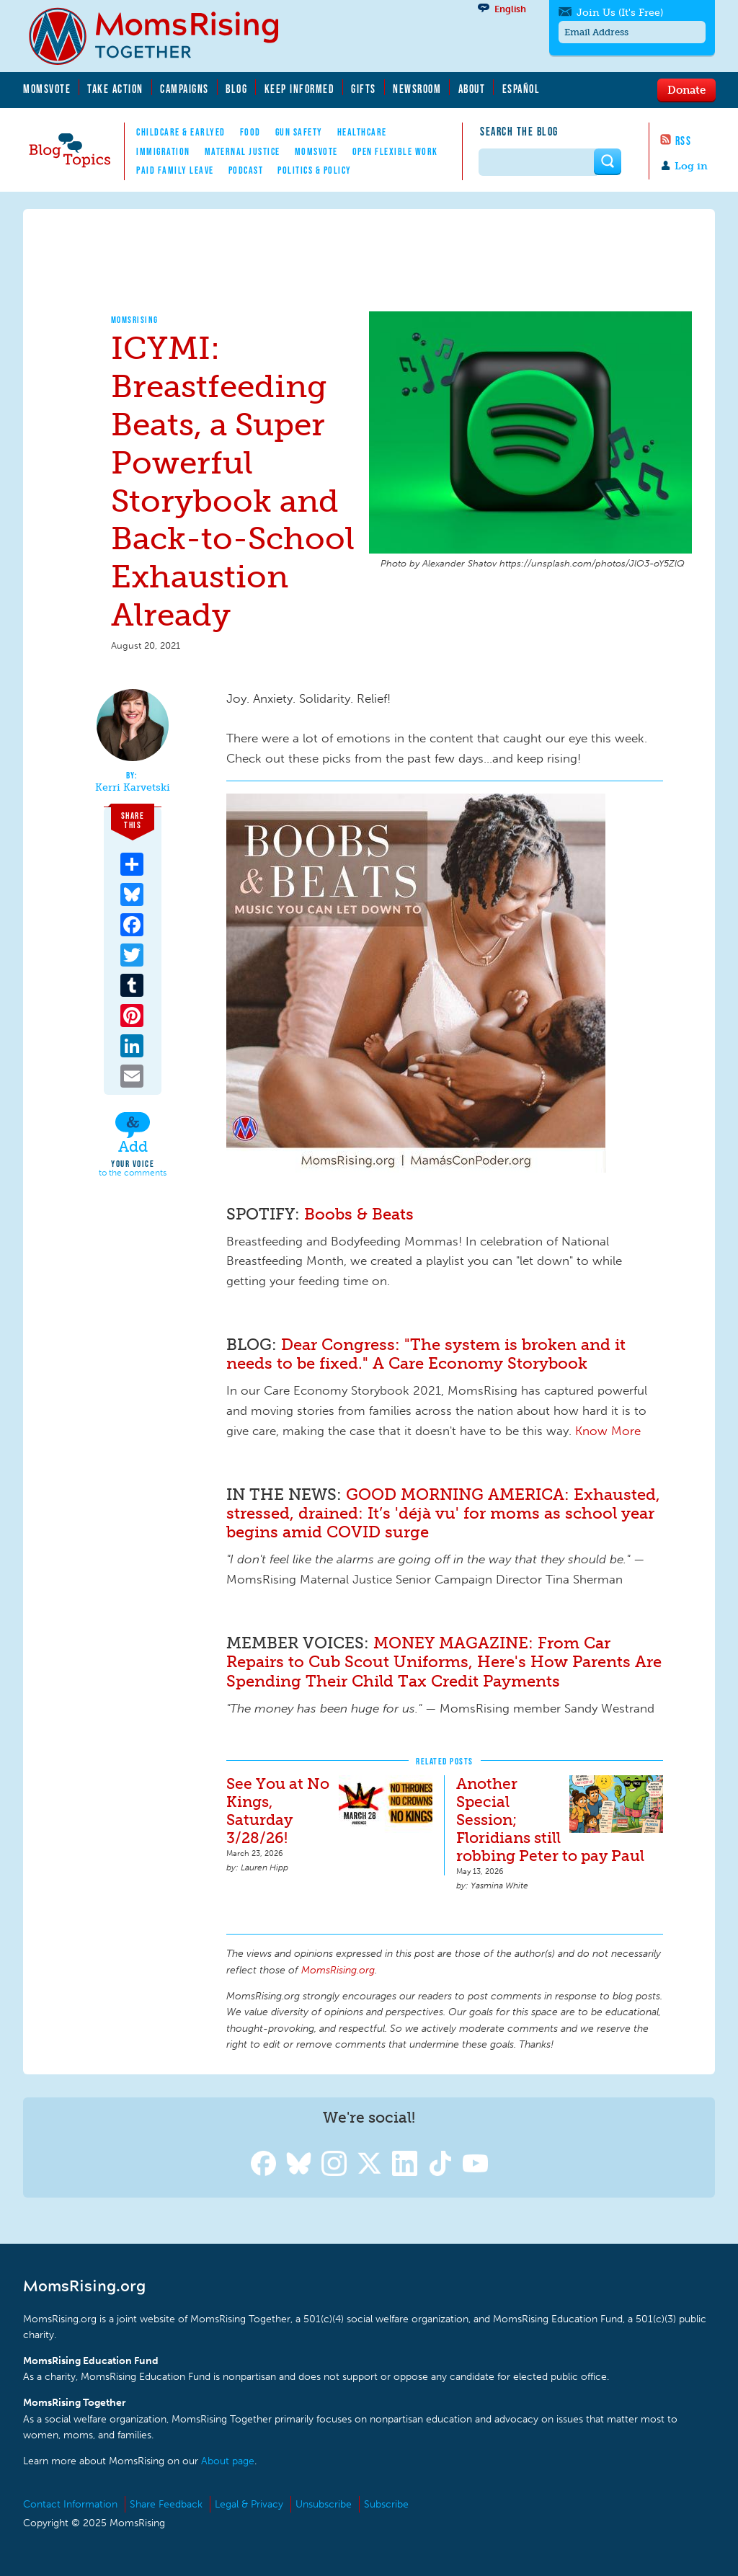 The image size is (738, 2576). What do you see at coordinates (395, 151) in the screenshot?
I see `Open Flexible Work` at bounding box center [395, 151].